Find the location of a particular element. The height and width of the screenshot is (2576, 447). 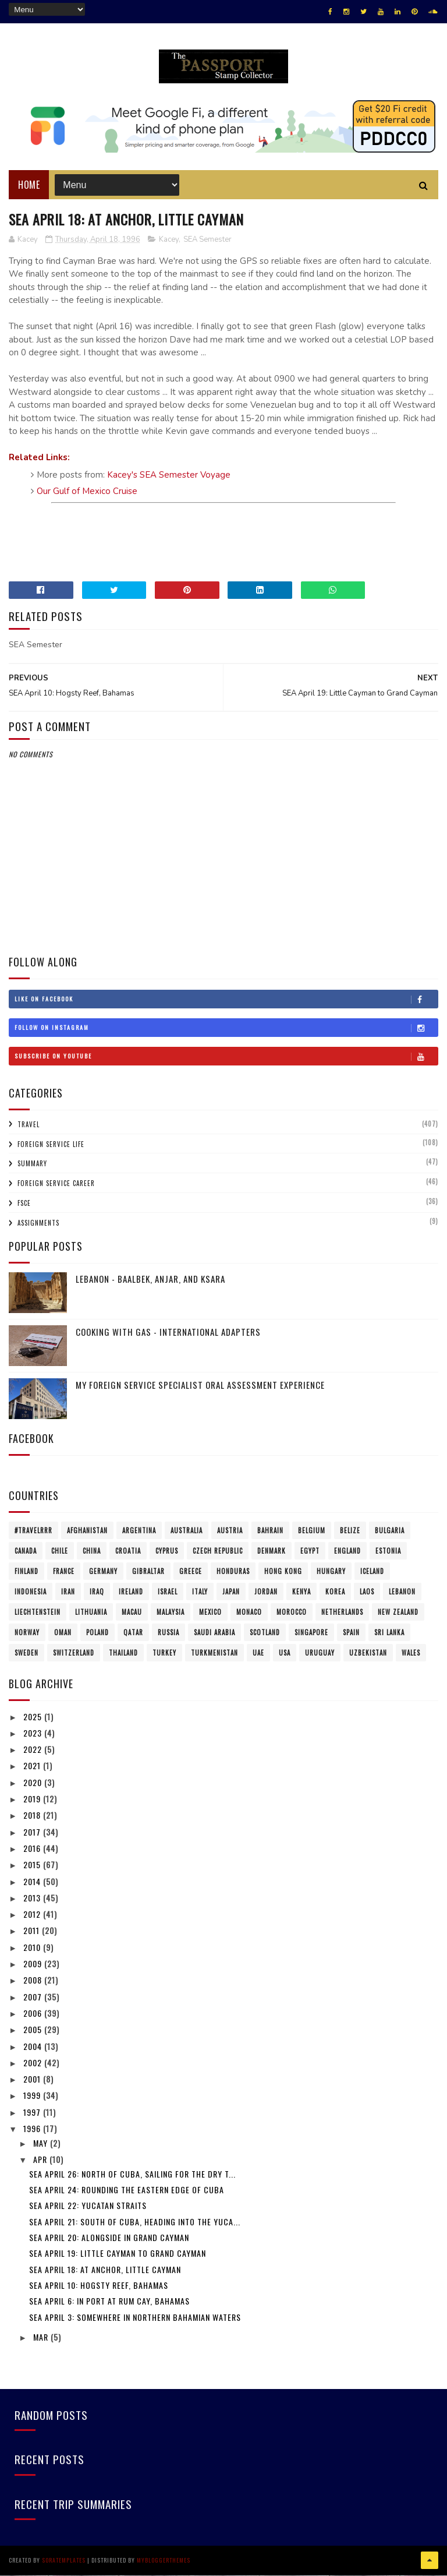

[Advertisement] is located at coordinates (223, 538).